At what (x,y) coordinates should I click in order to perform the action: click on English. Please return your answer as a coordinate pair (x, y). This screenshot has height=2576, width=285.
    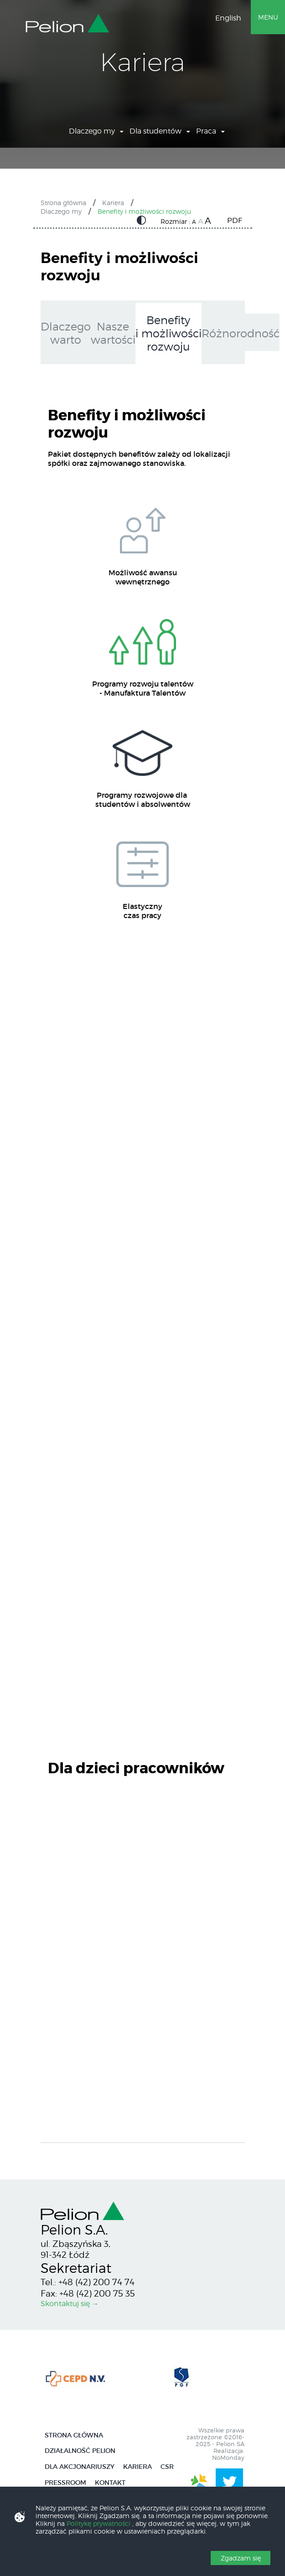
    Looking at the image, I should click on (228, 18).